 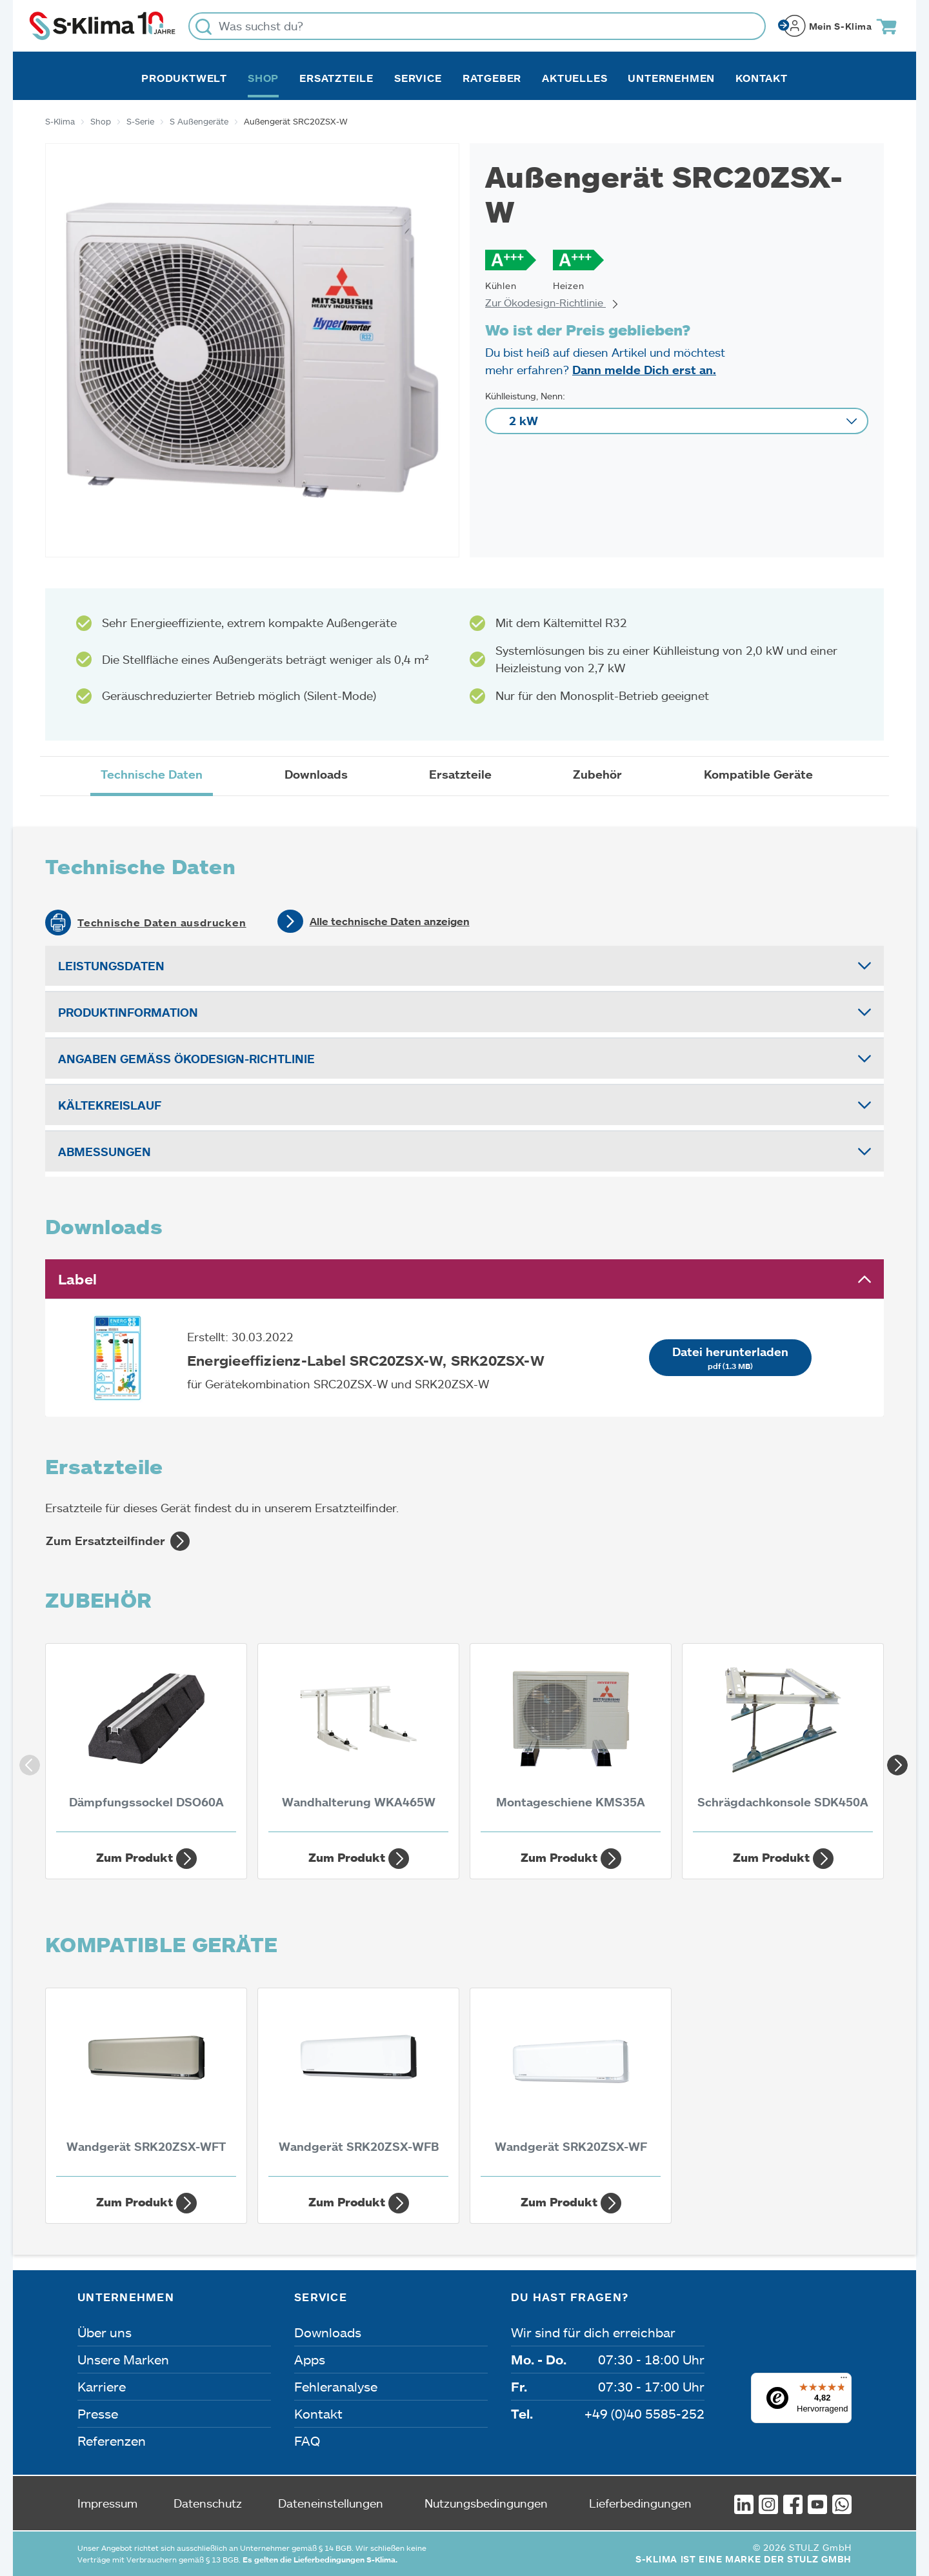 I want to click on Lieferbedingungen, so click(x=640, y=2503).